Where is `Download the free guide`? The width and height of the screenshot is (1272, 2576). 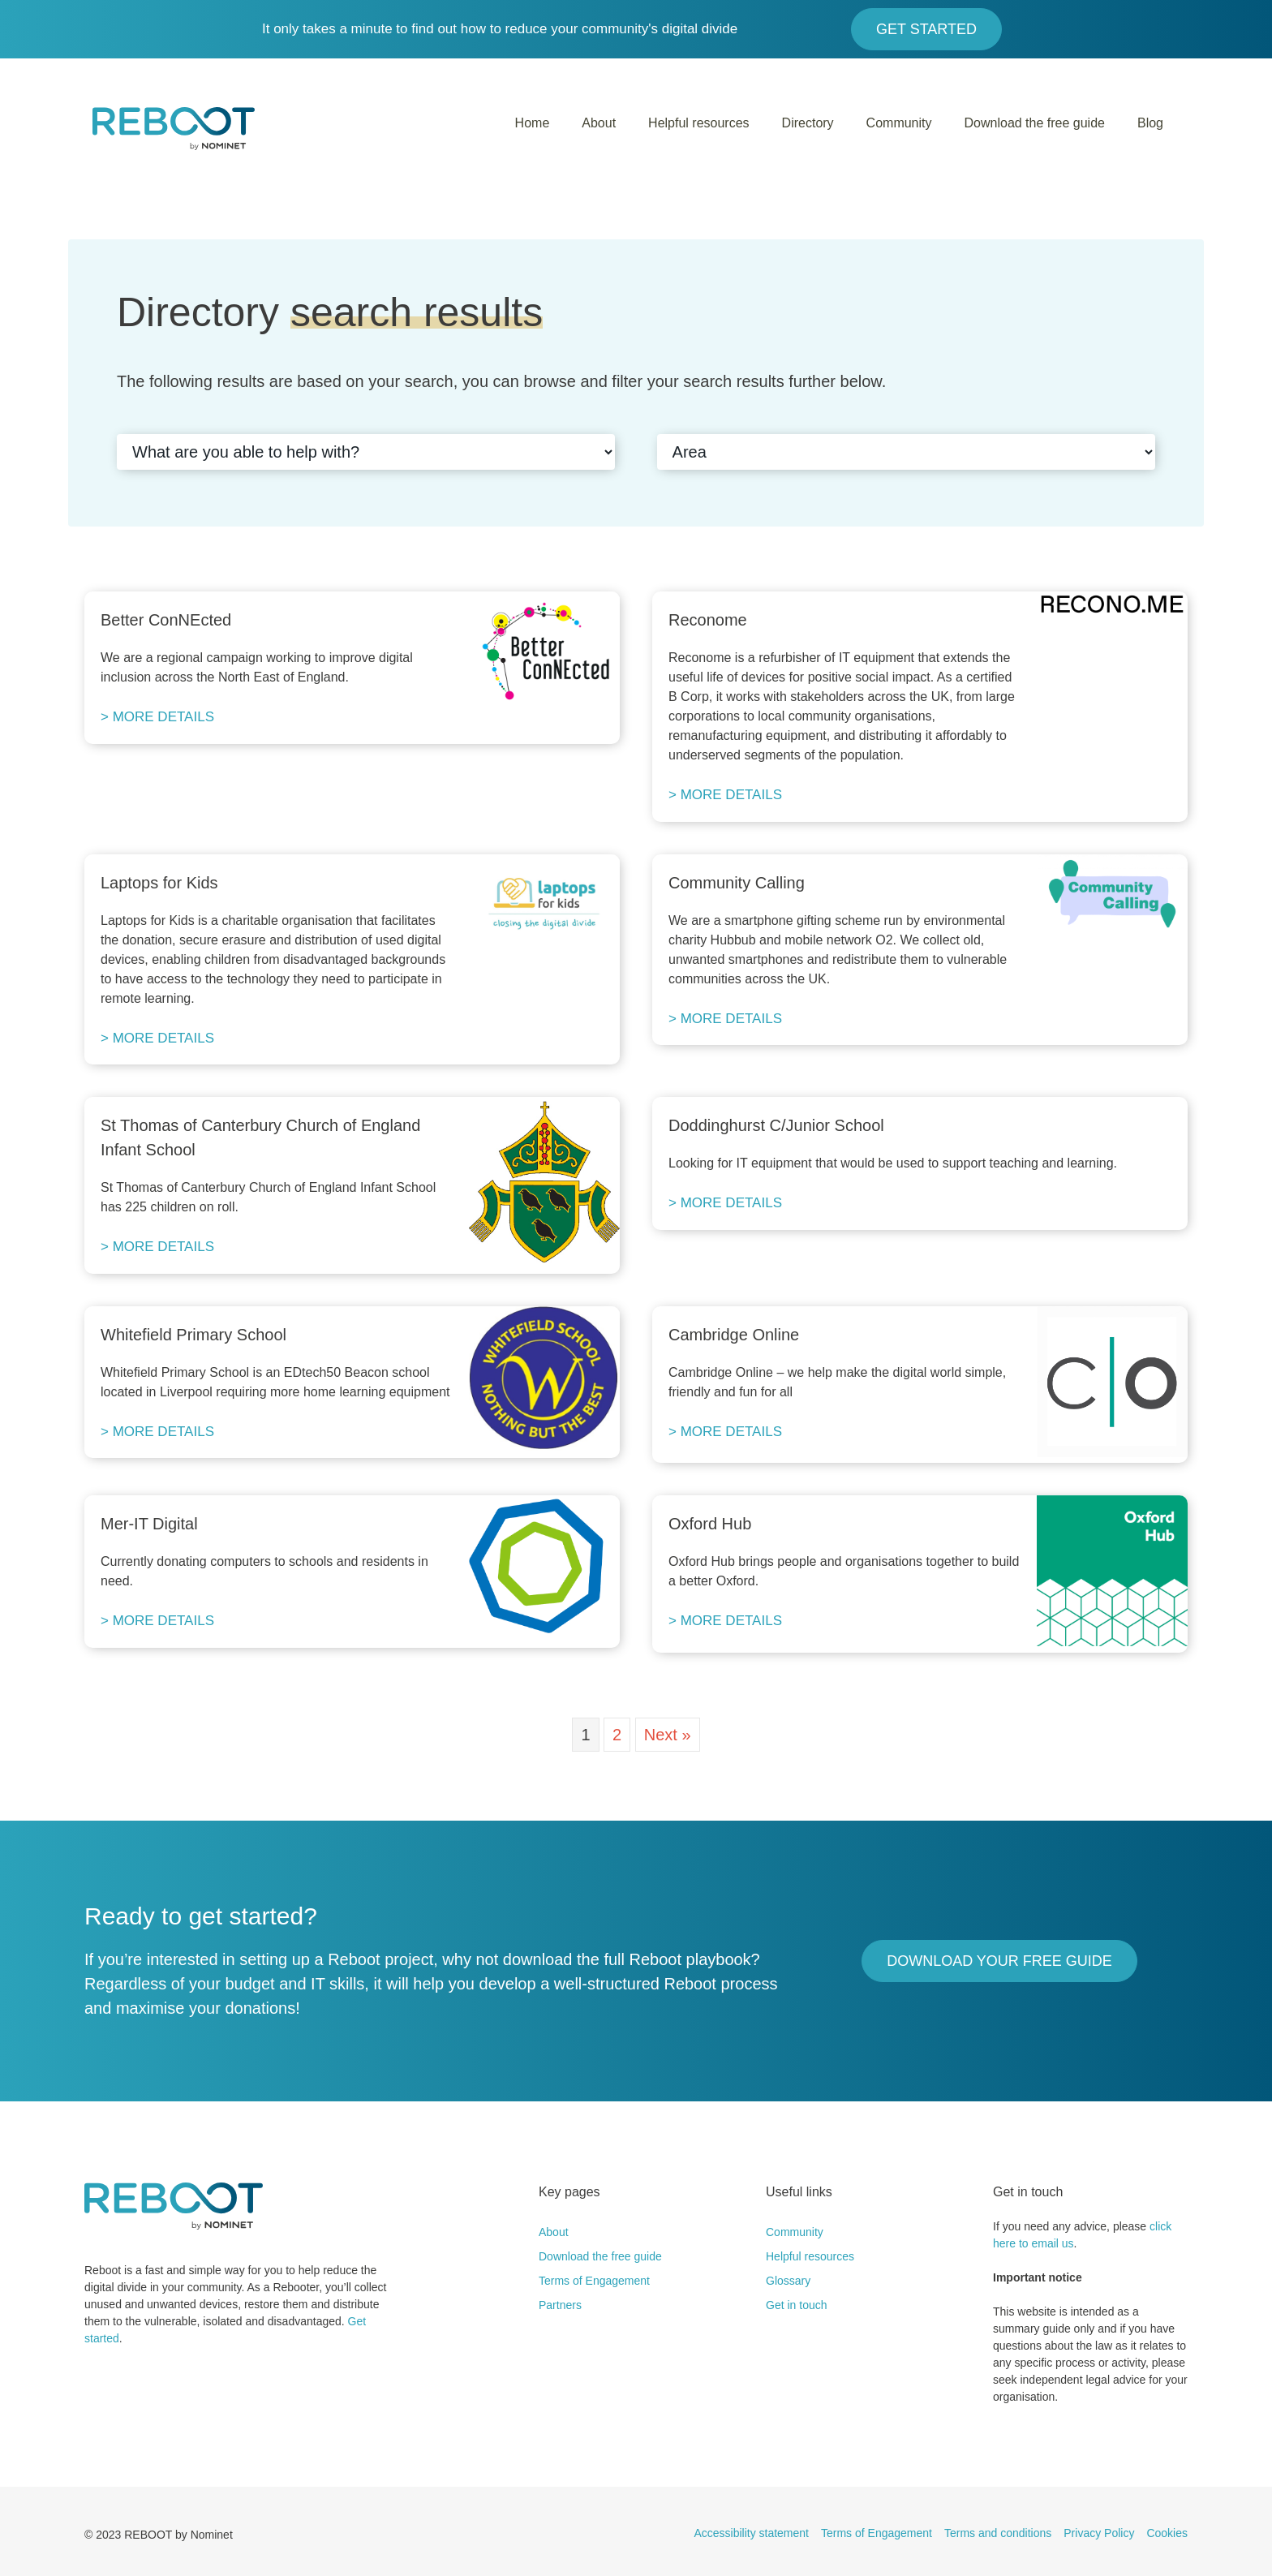
Download the free guide is located at coordinates (1035, 123).